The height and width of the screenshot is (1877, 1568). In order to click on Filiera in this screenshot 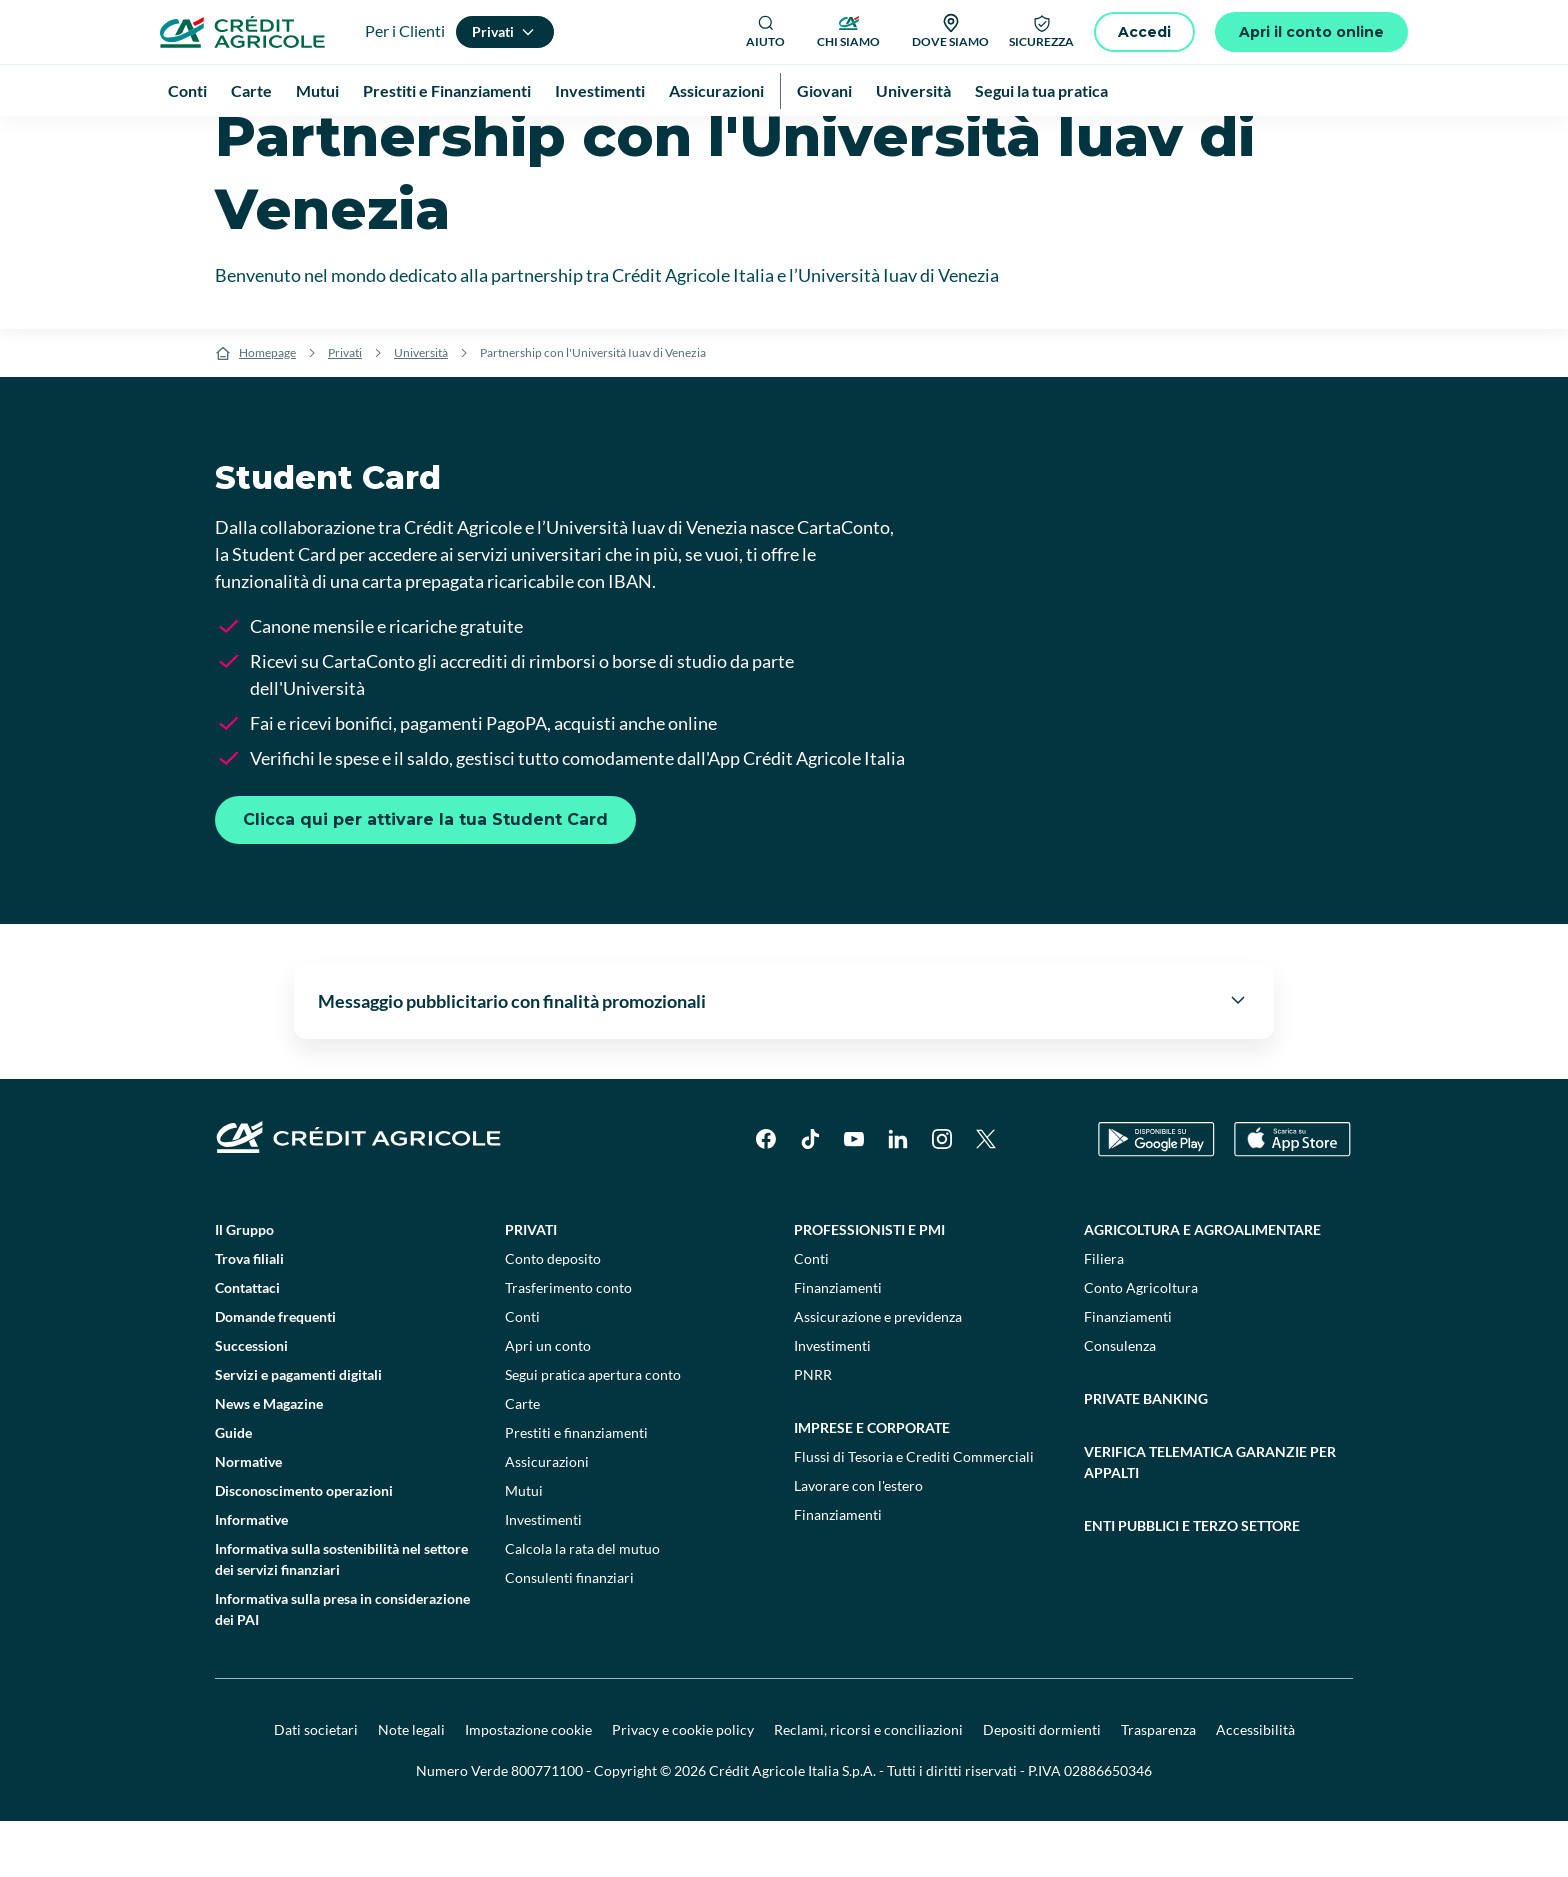, I will do `click(1104, 1314)`.